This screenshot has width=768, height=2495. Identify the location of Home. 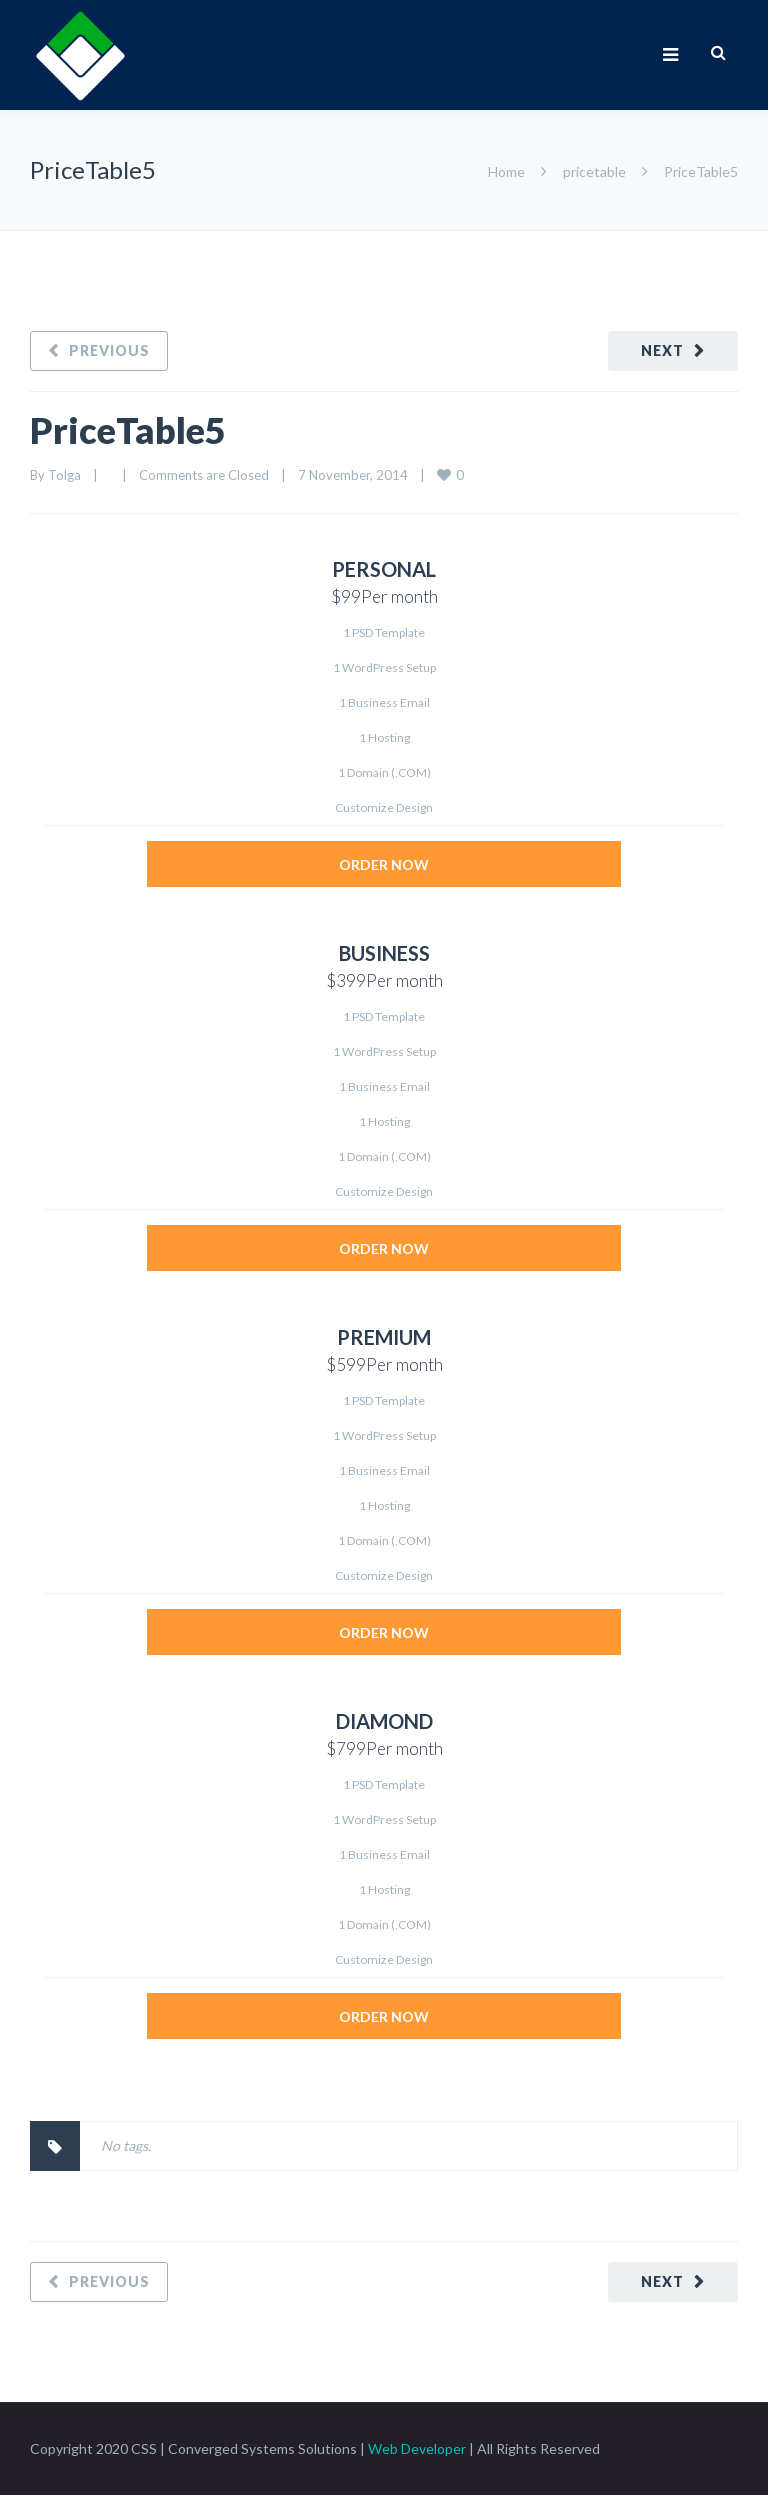
(506, 171).